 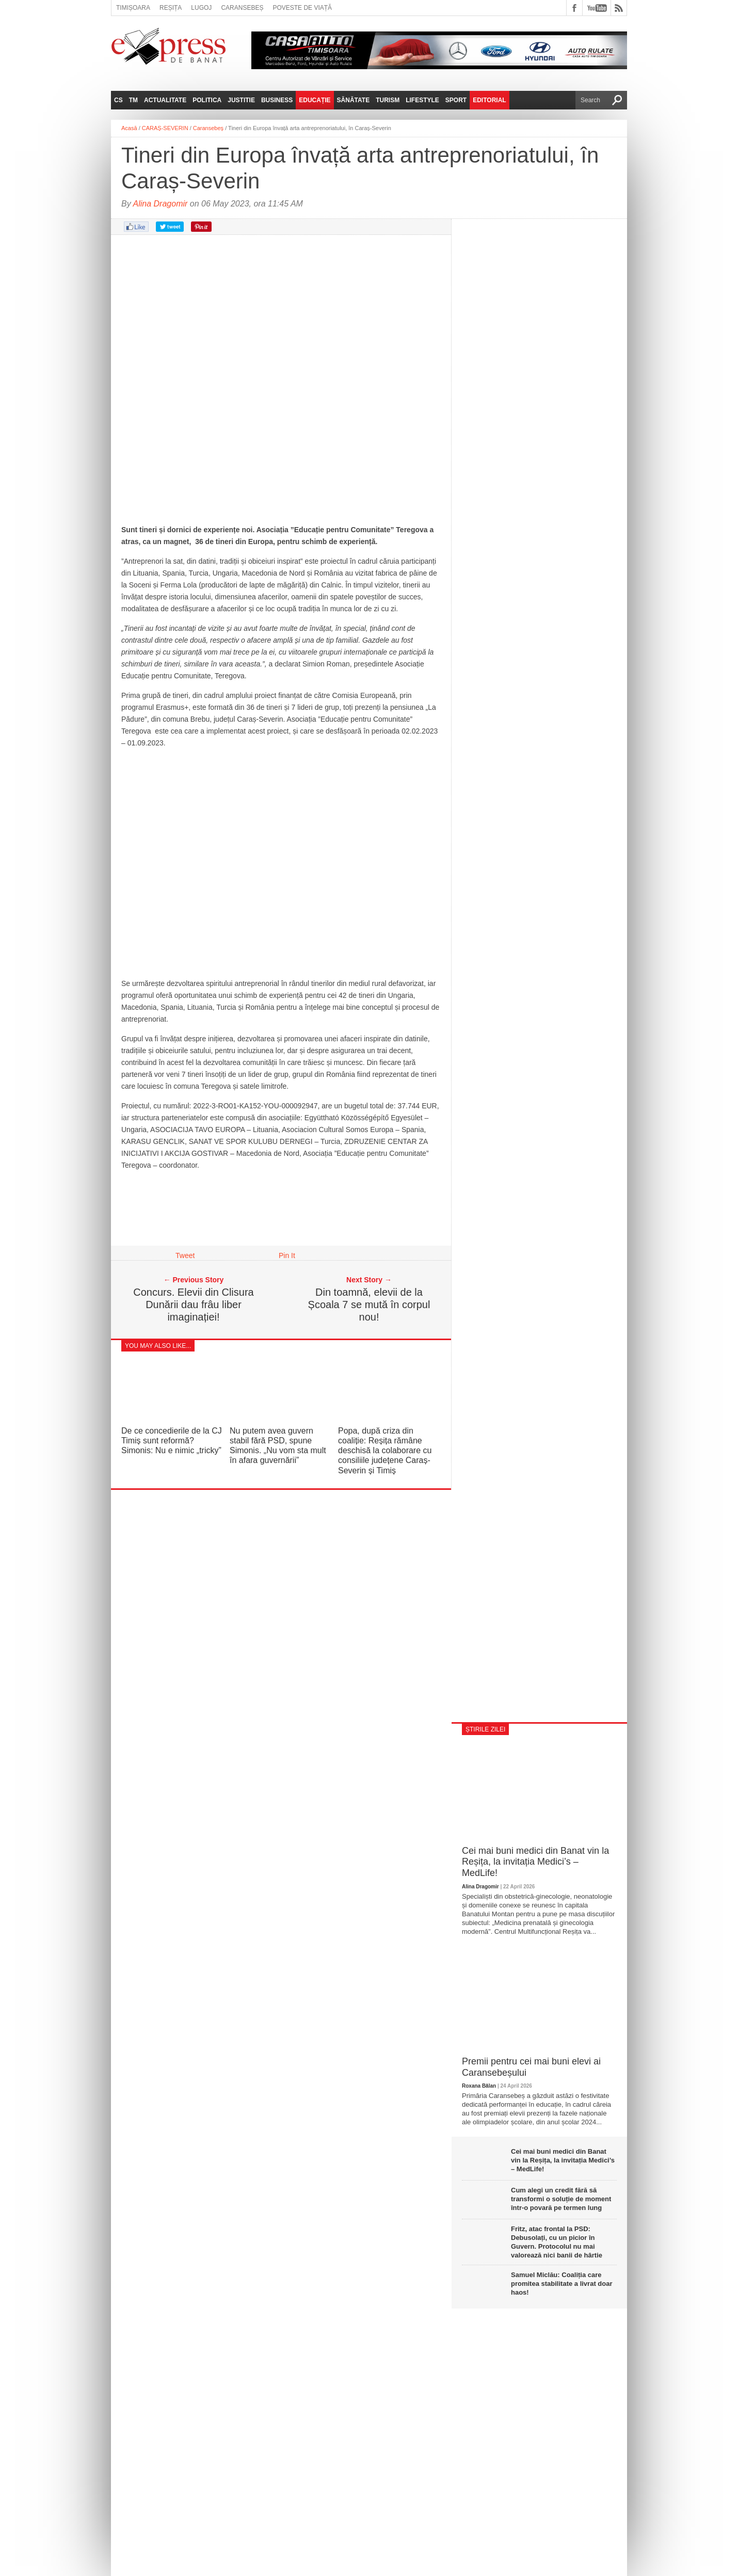 I want to click on Popa, după criza din coaliție: Reșița rămâne deschisă la colaborare cu consiliile județene Caraș-Severin și Timiș, so click(x=384, y=1450).